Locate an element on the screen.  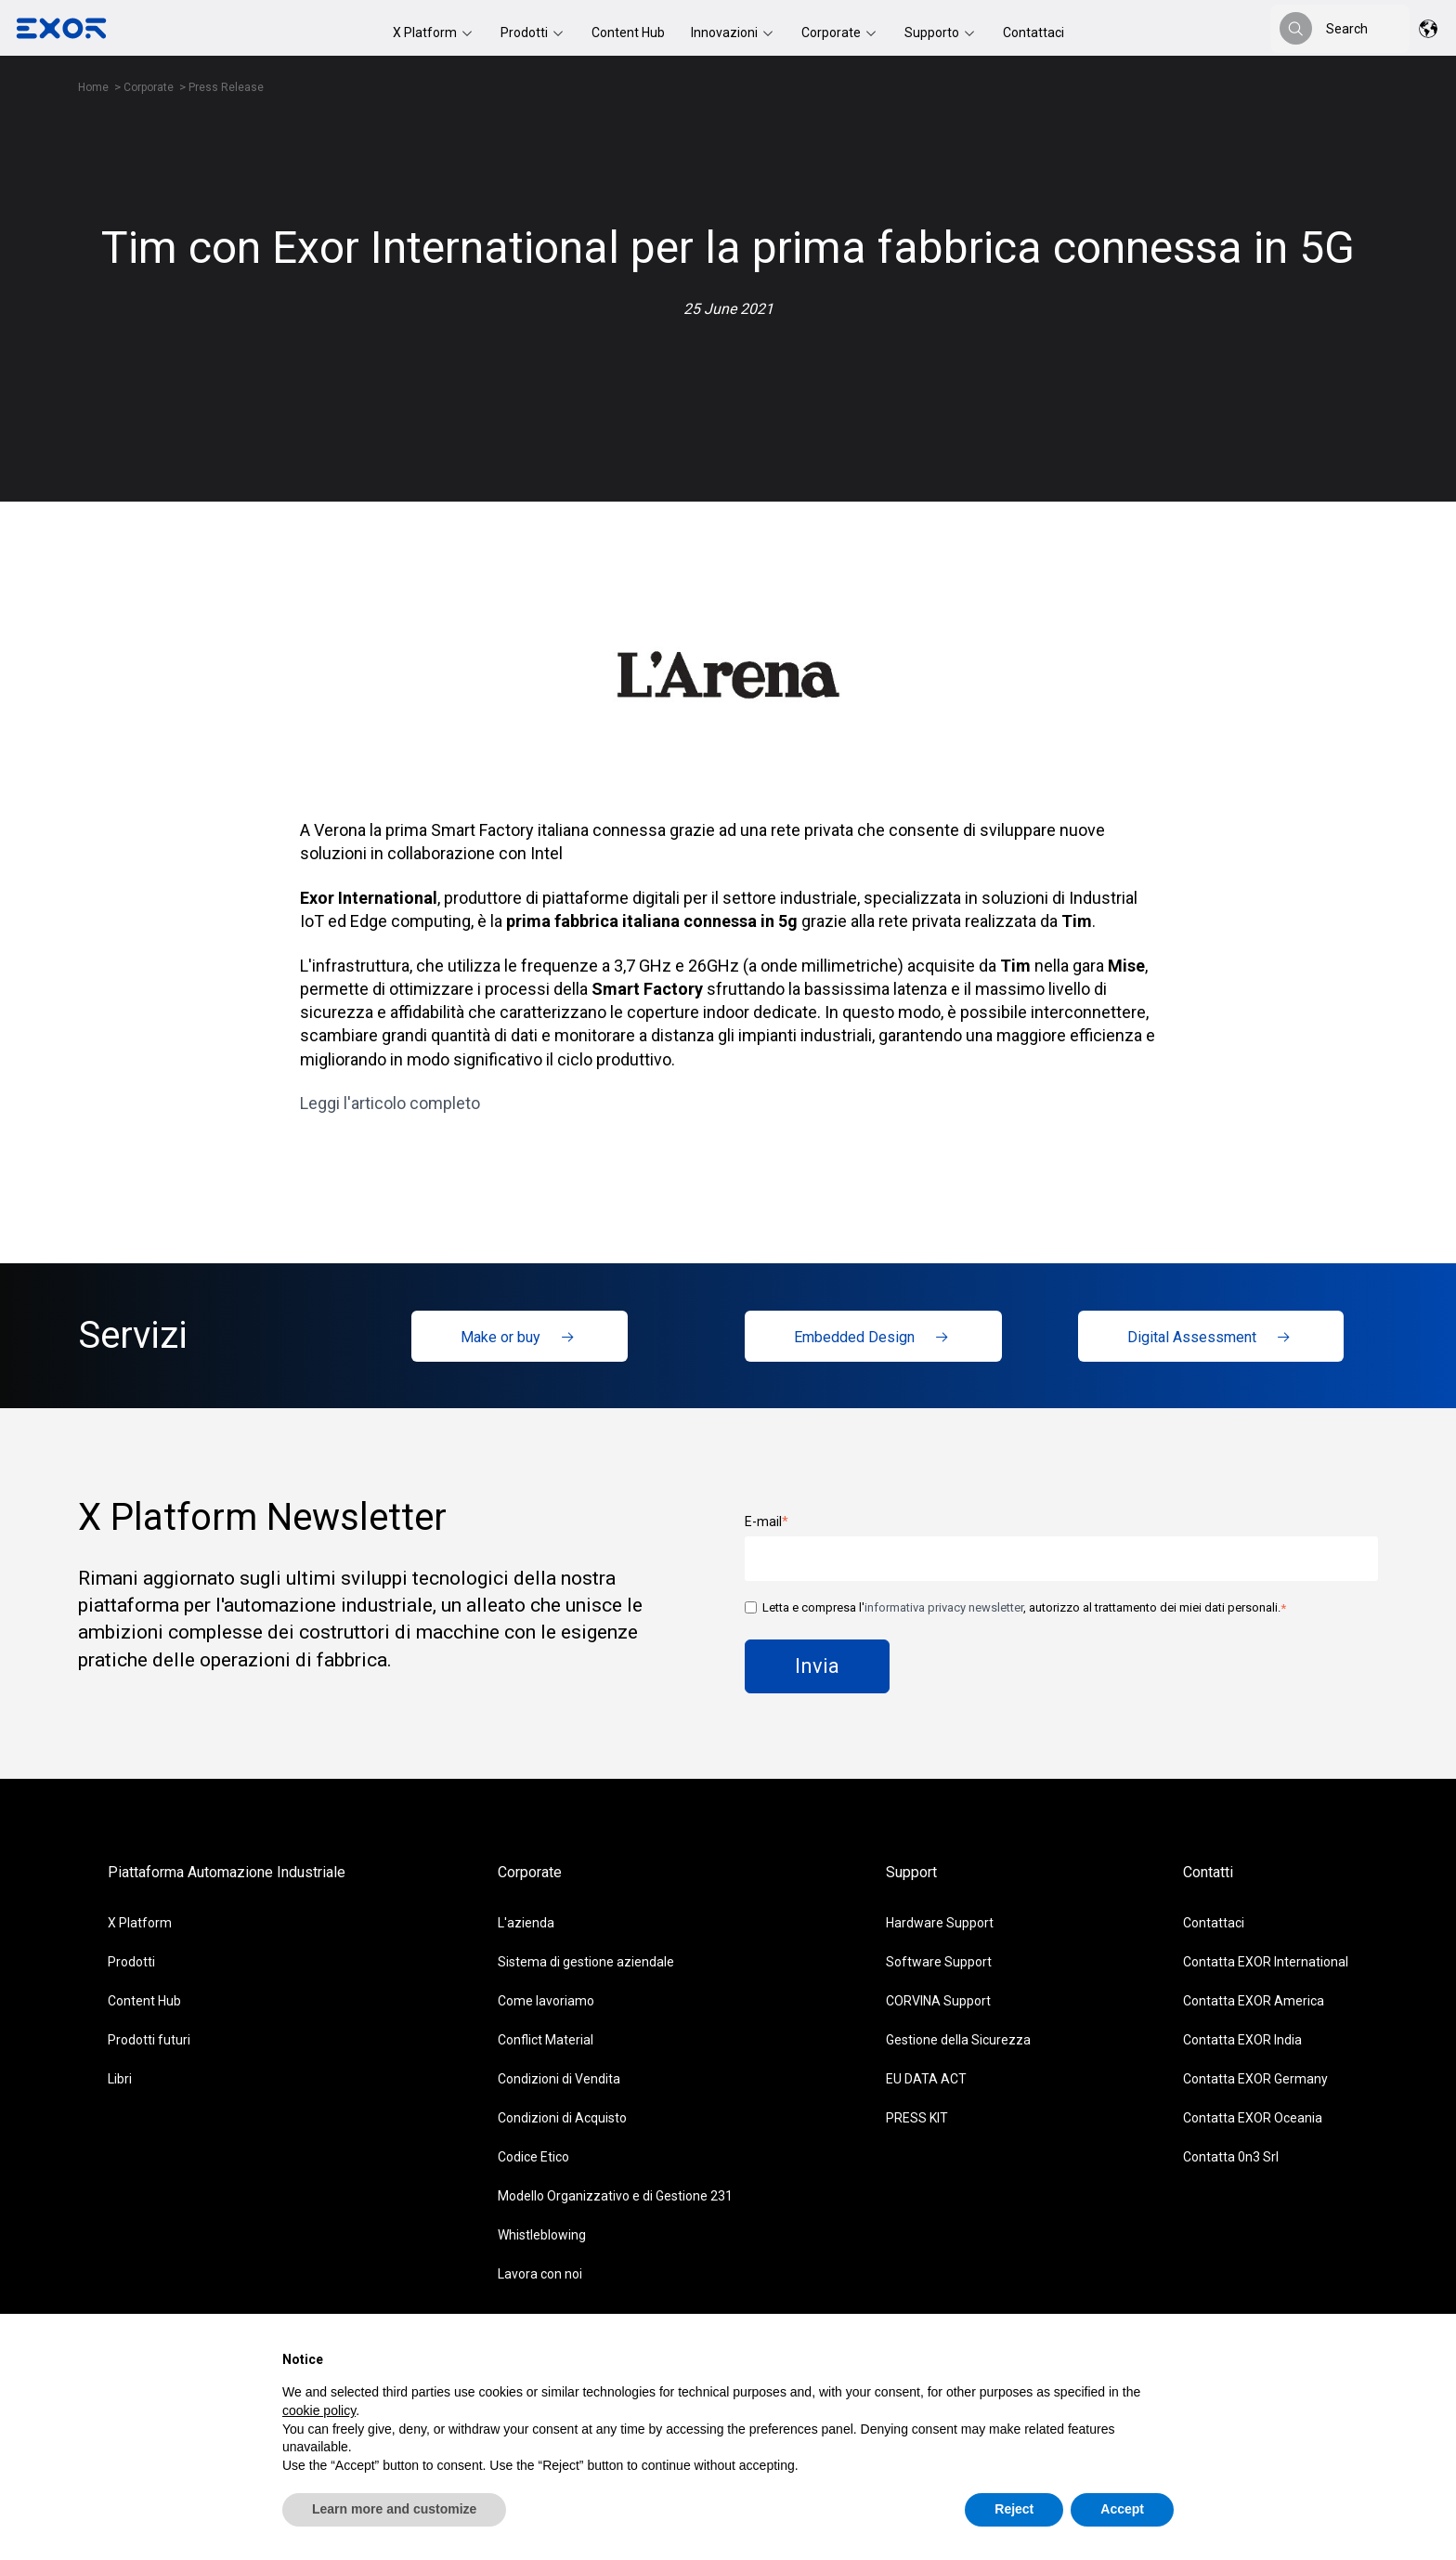
Prodotti futuri is located at coordinates (149, 2039).